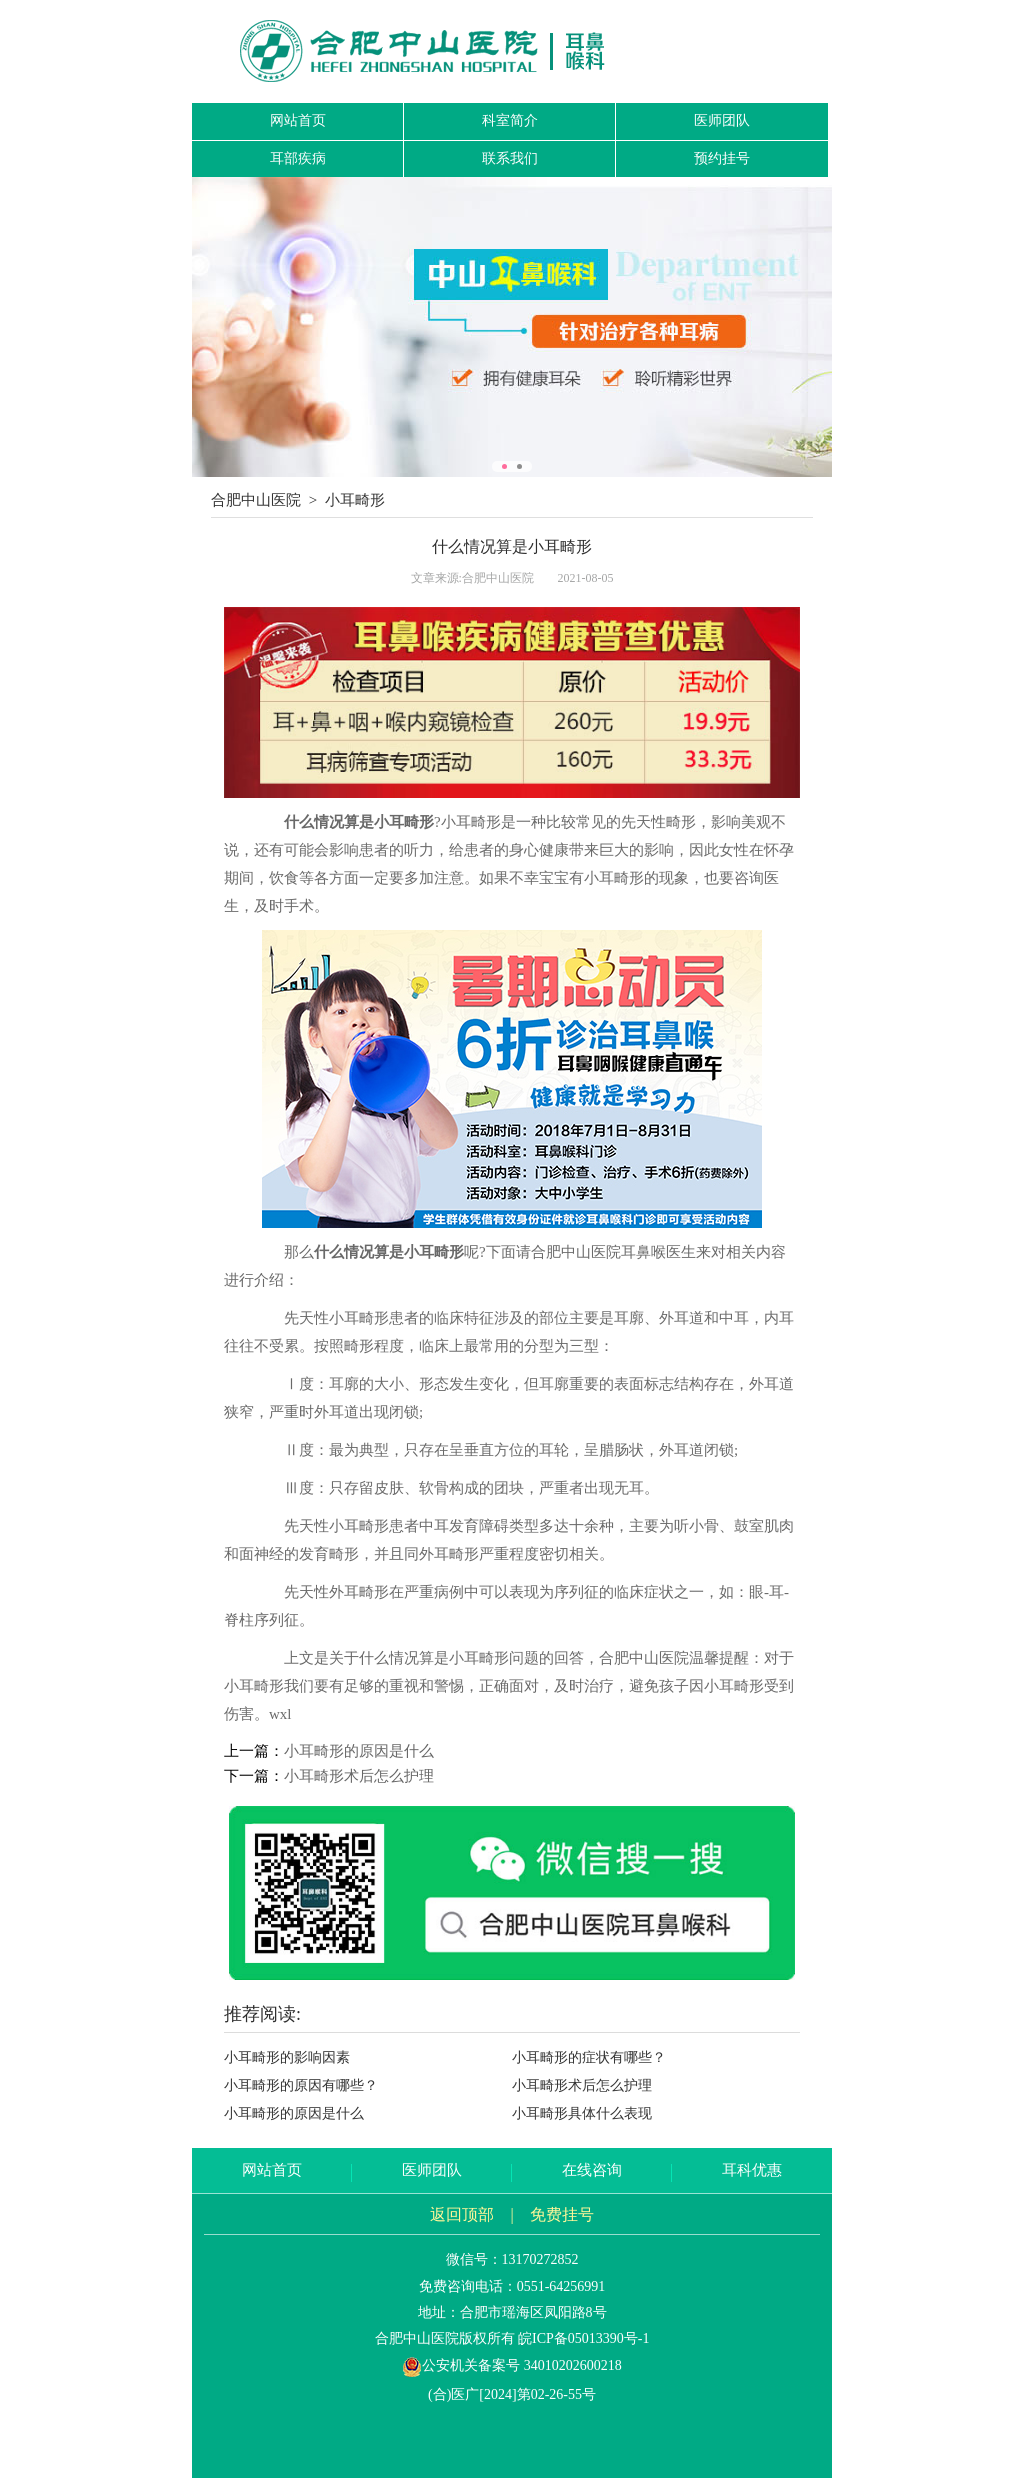 The image size is (1024, 2478). What do you see at coordinates (583, 2338) in the screenshot?
I see `皖ICP备05013390号-1` at bounding box center [583, 2338].